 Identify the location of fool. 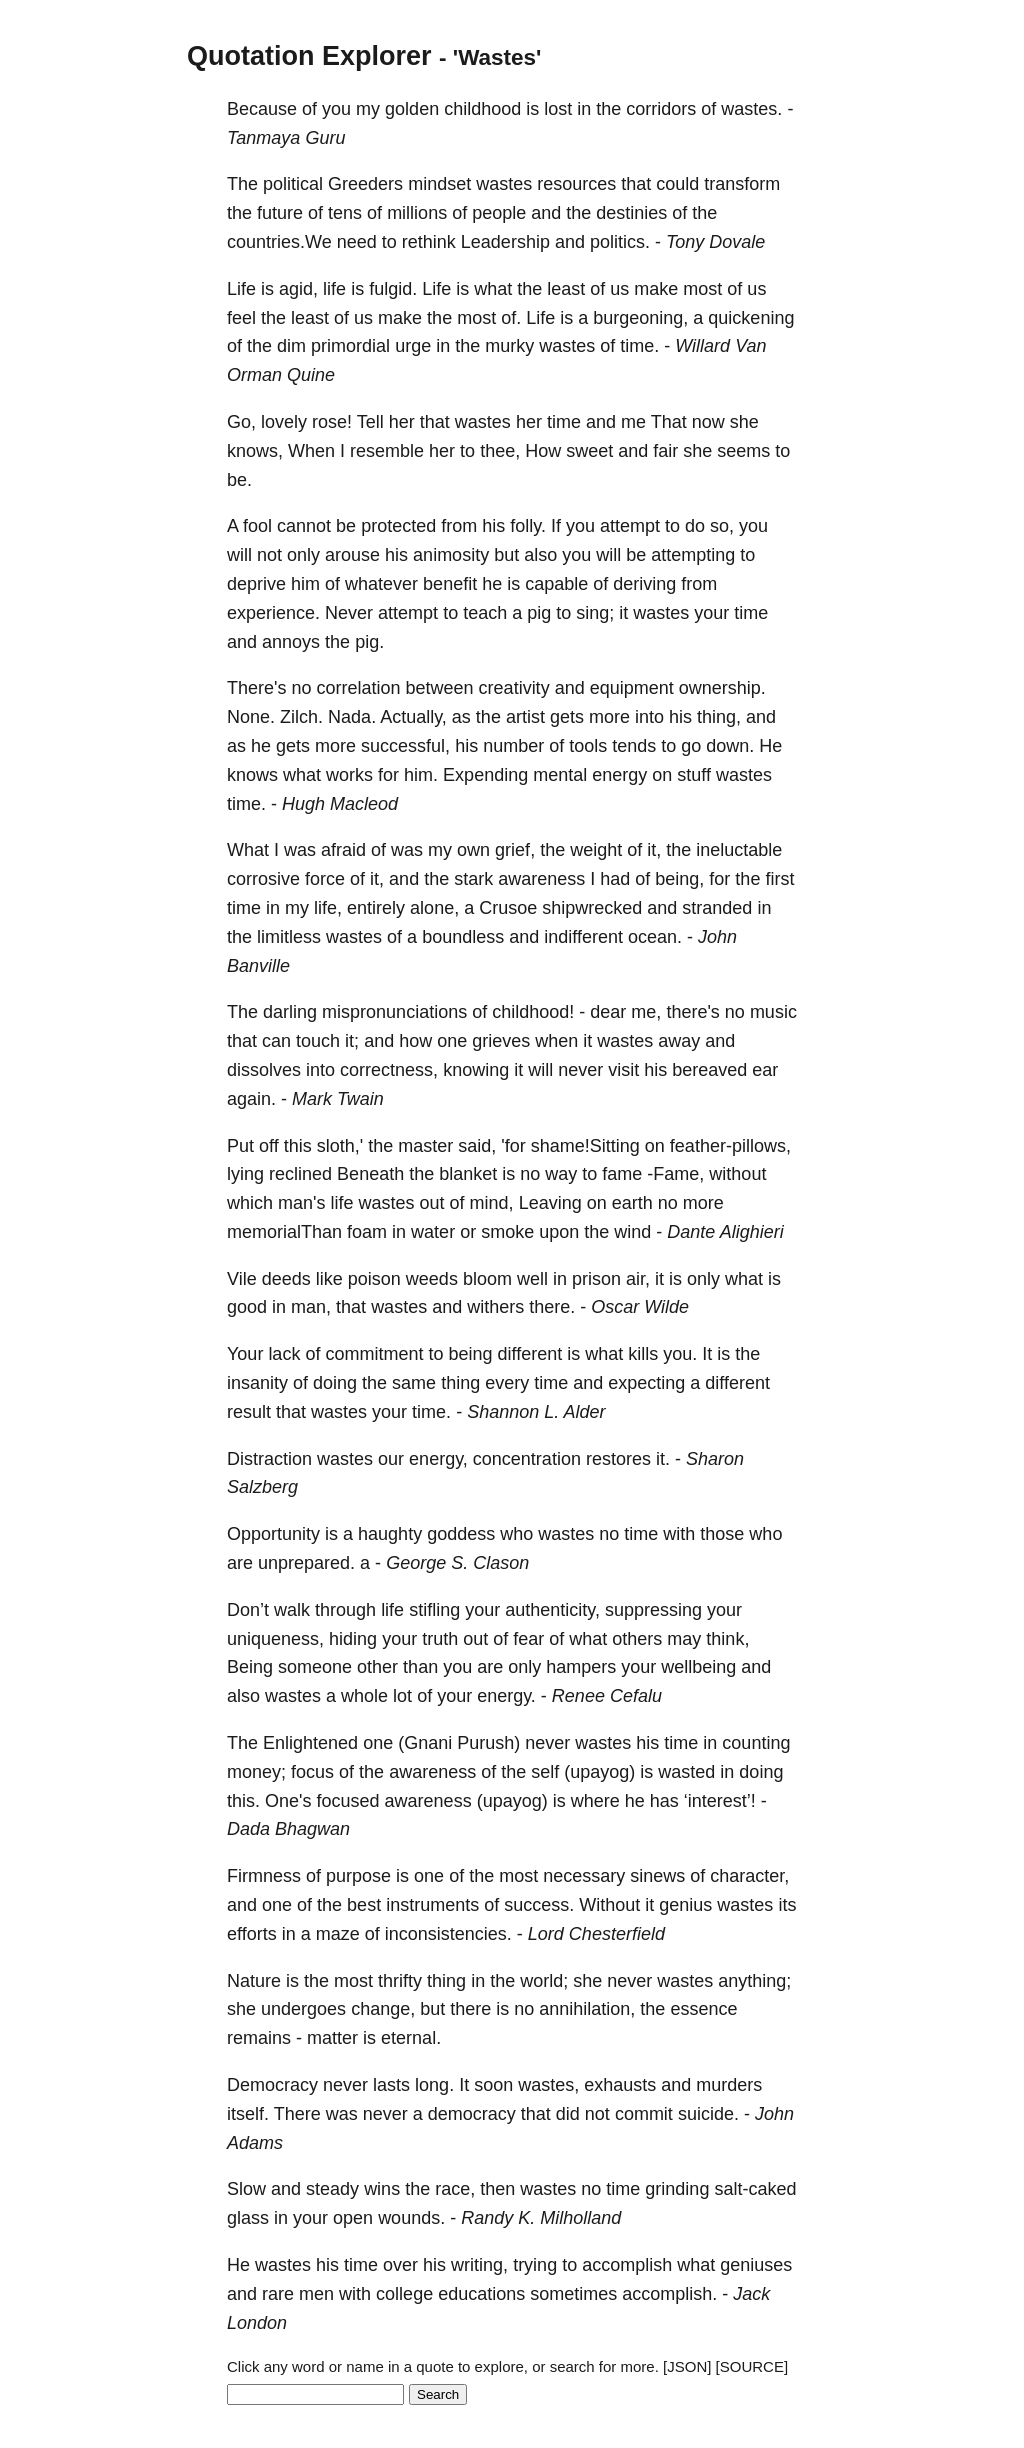
(257, 526).